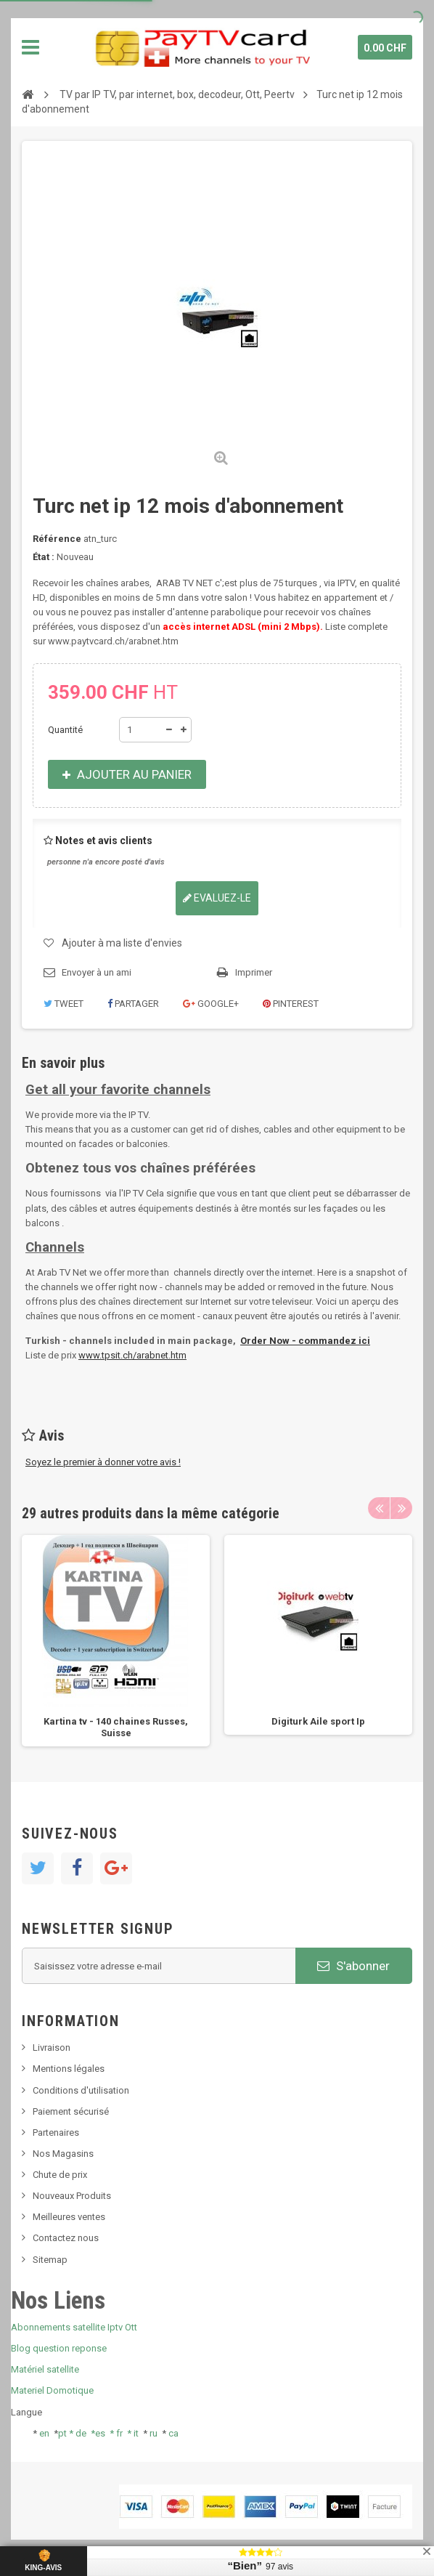 This screenshot has height=2576, width=434. What do you see at coordinates (69, 2216) in the screenshot?
I see `Meilleures ventes` at bounding box center [69, 2216].